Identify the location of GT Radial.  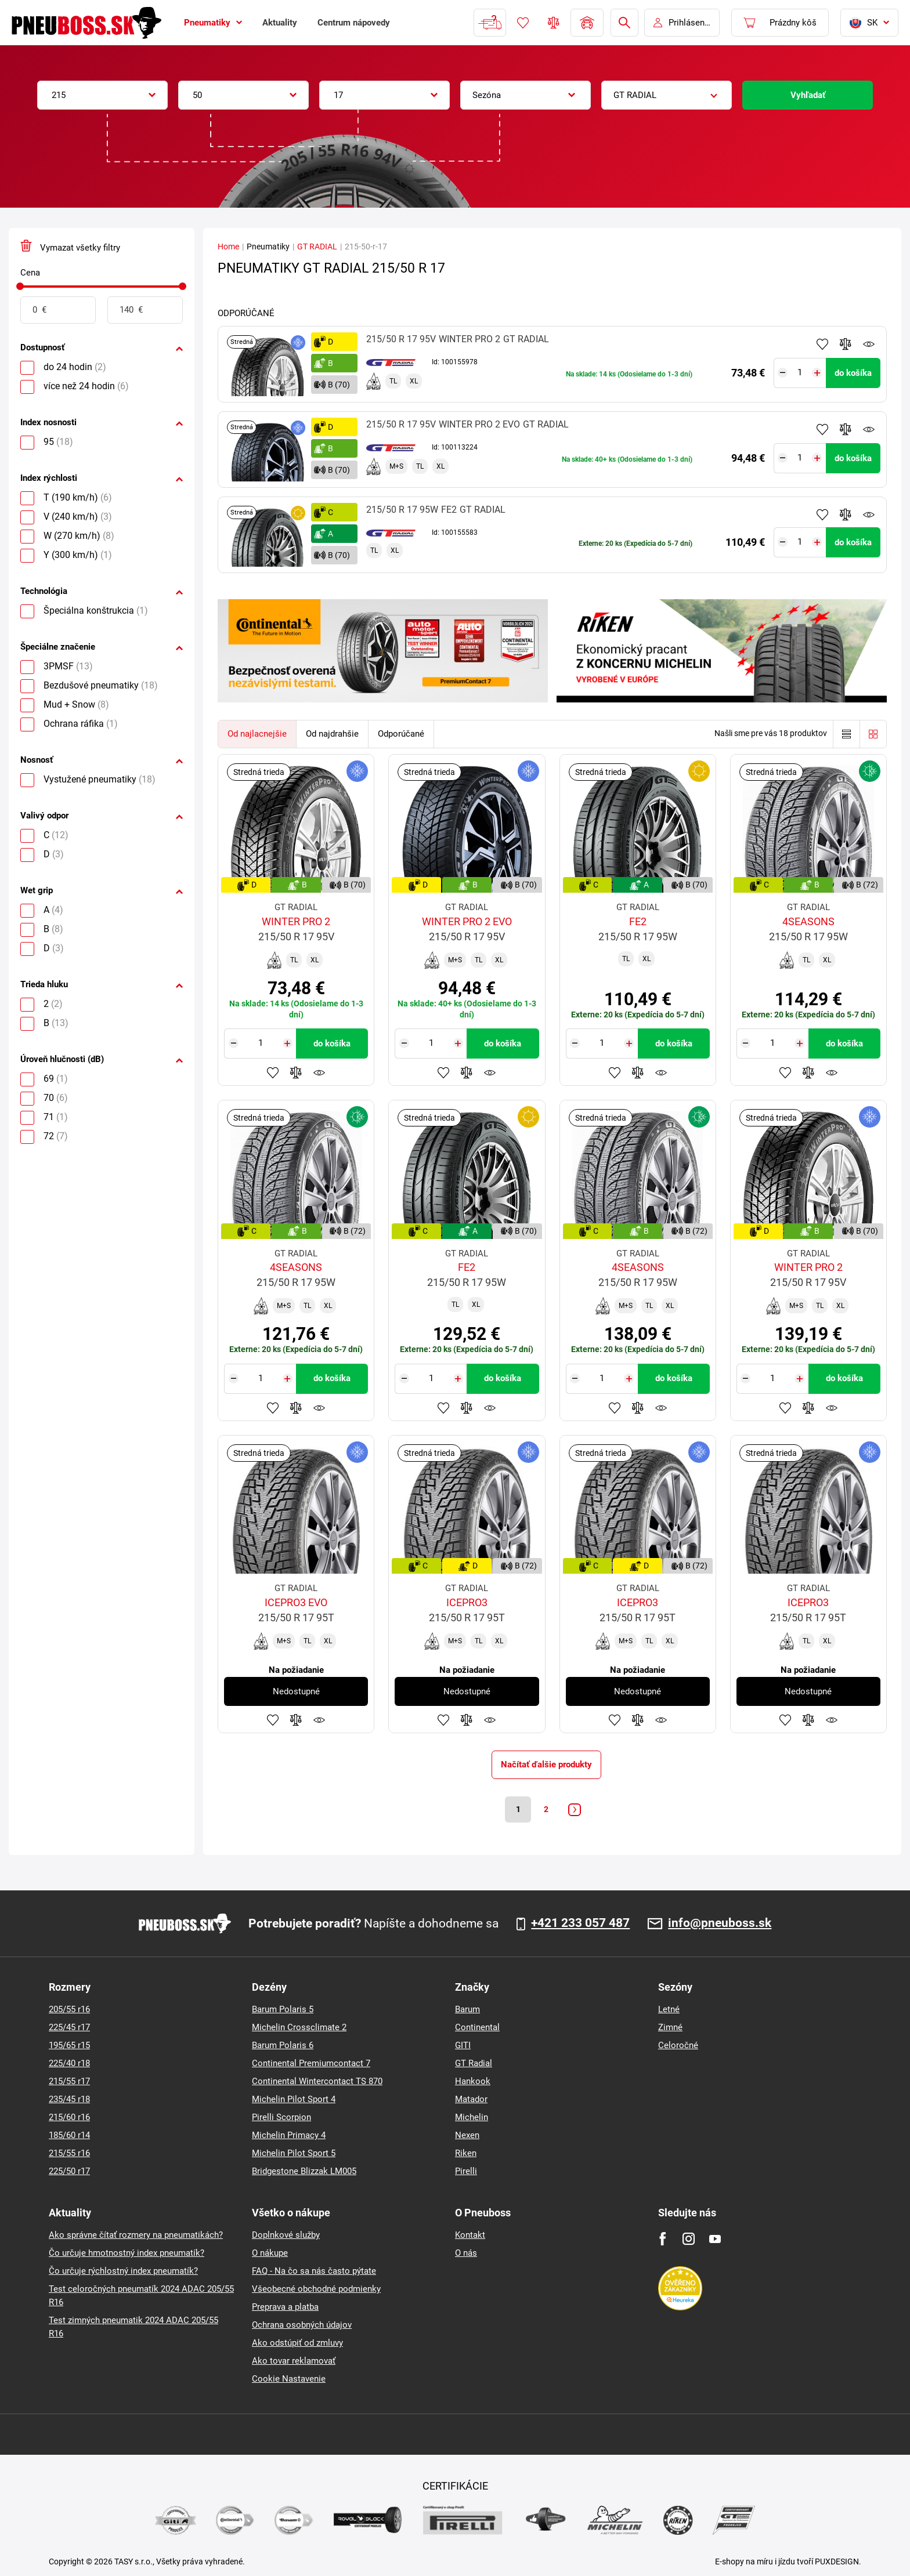
(473, 2063).